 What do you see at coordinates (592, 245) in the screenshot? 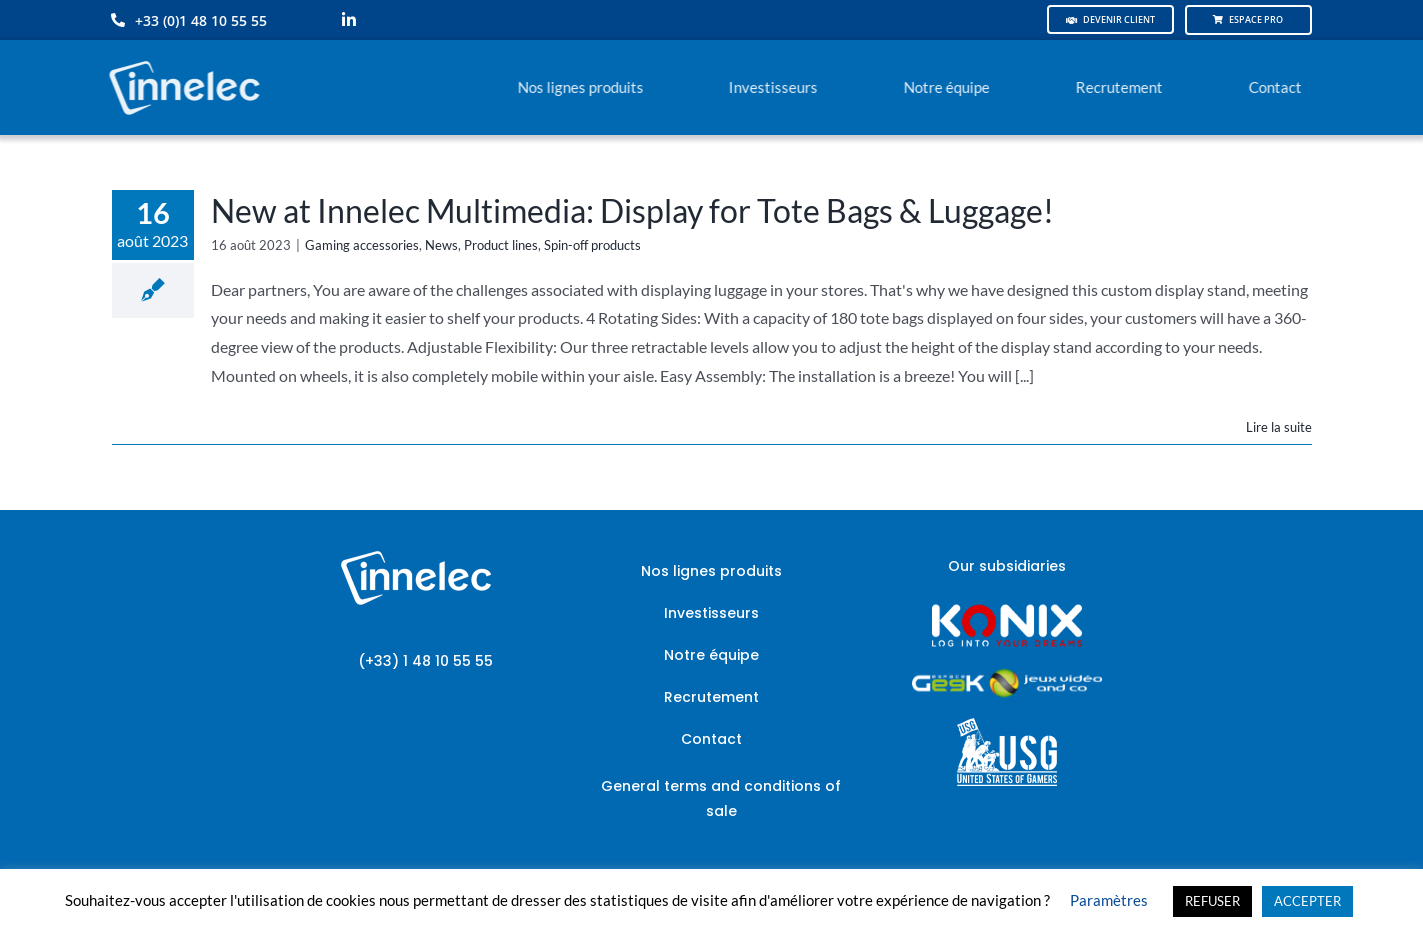
I see `Spin-off products` at bounding box center [592, 245].